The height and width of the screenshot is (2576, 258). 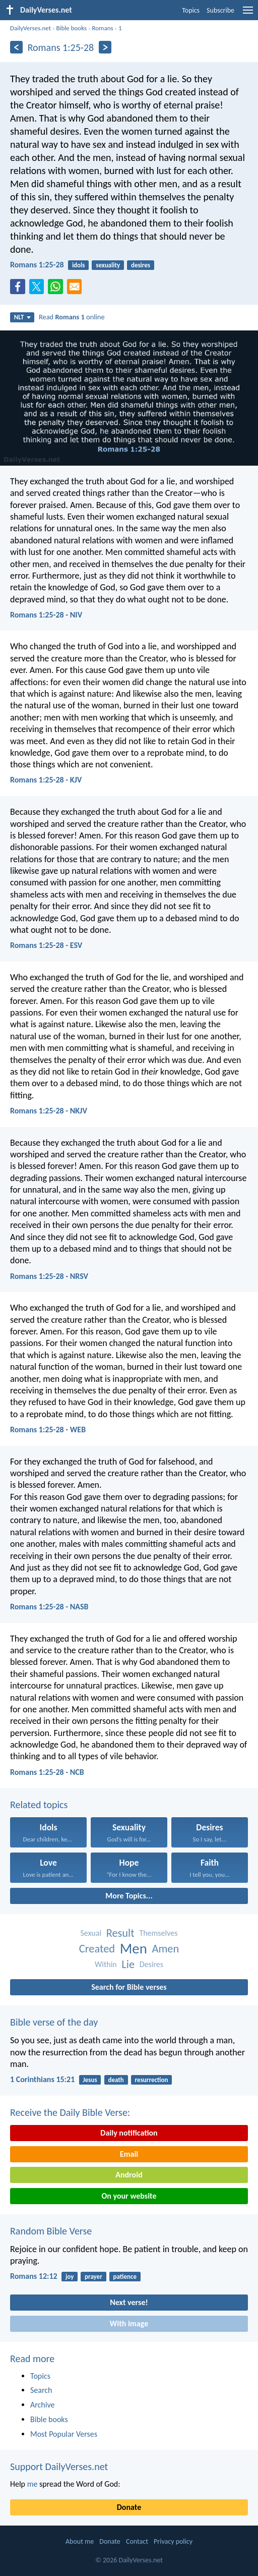 I want to click on Random Bible Verse, so click(x=51, y=2231).